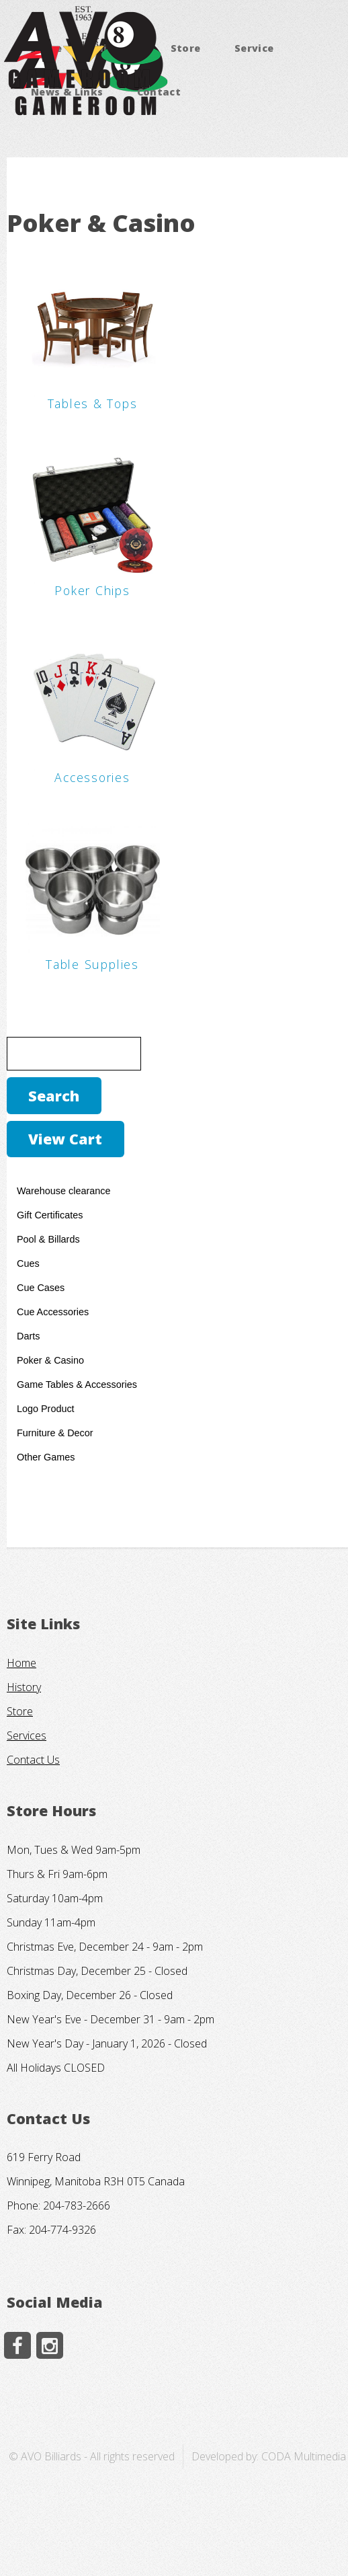  What do you see at coordinates (28, 1263) in the screenshot?
I see `Cues` at bounding box center [28, 1263].